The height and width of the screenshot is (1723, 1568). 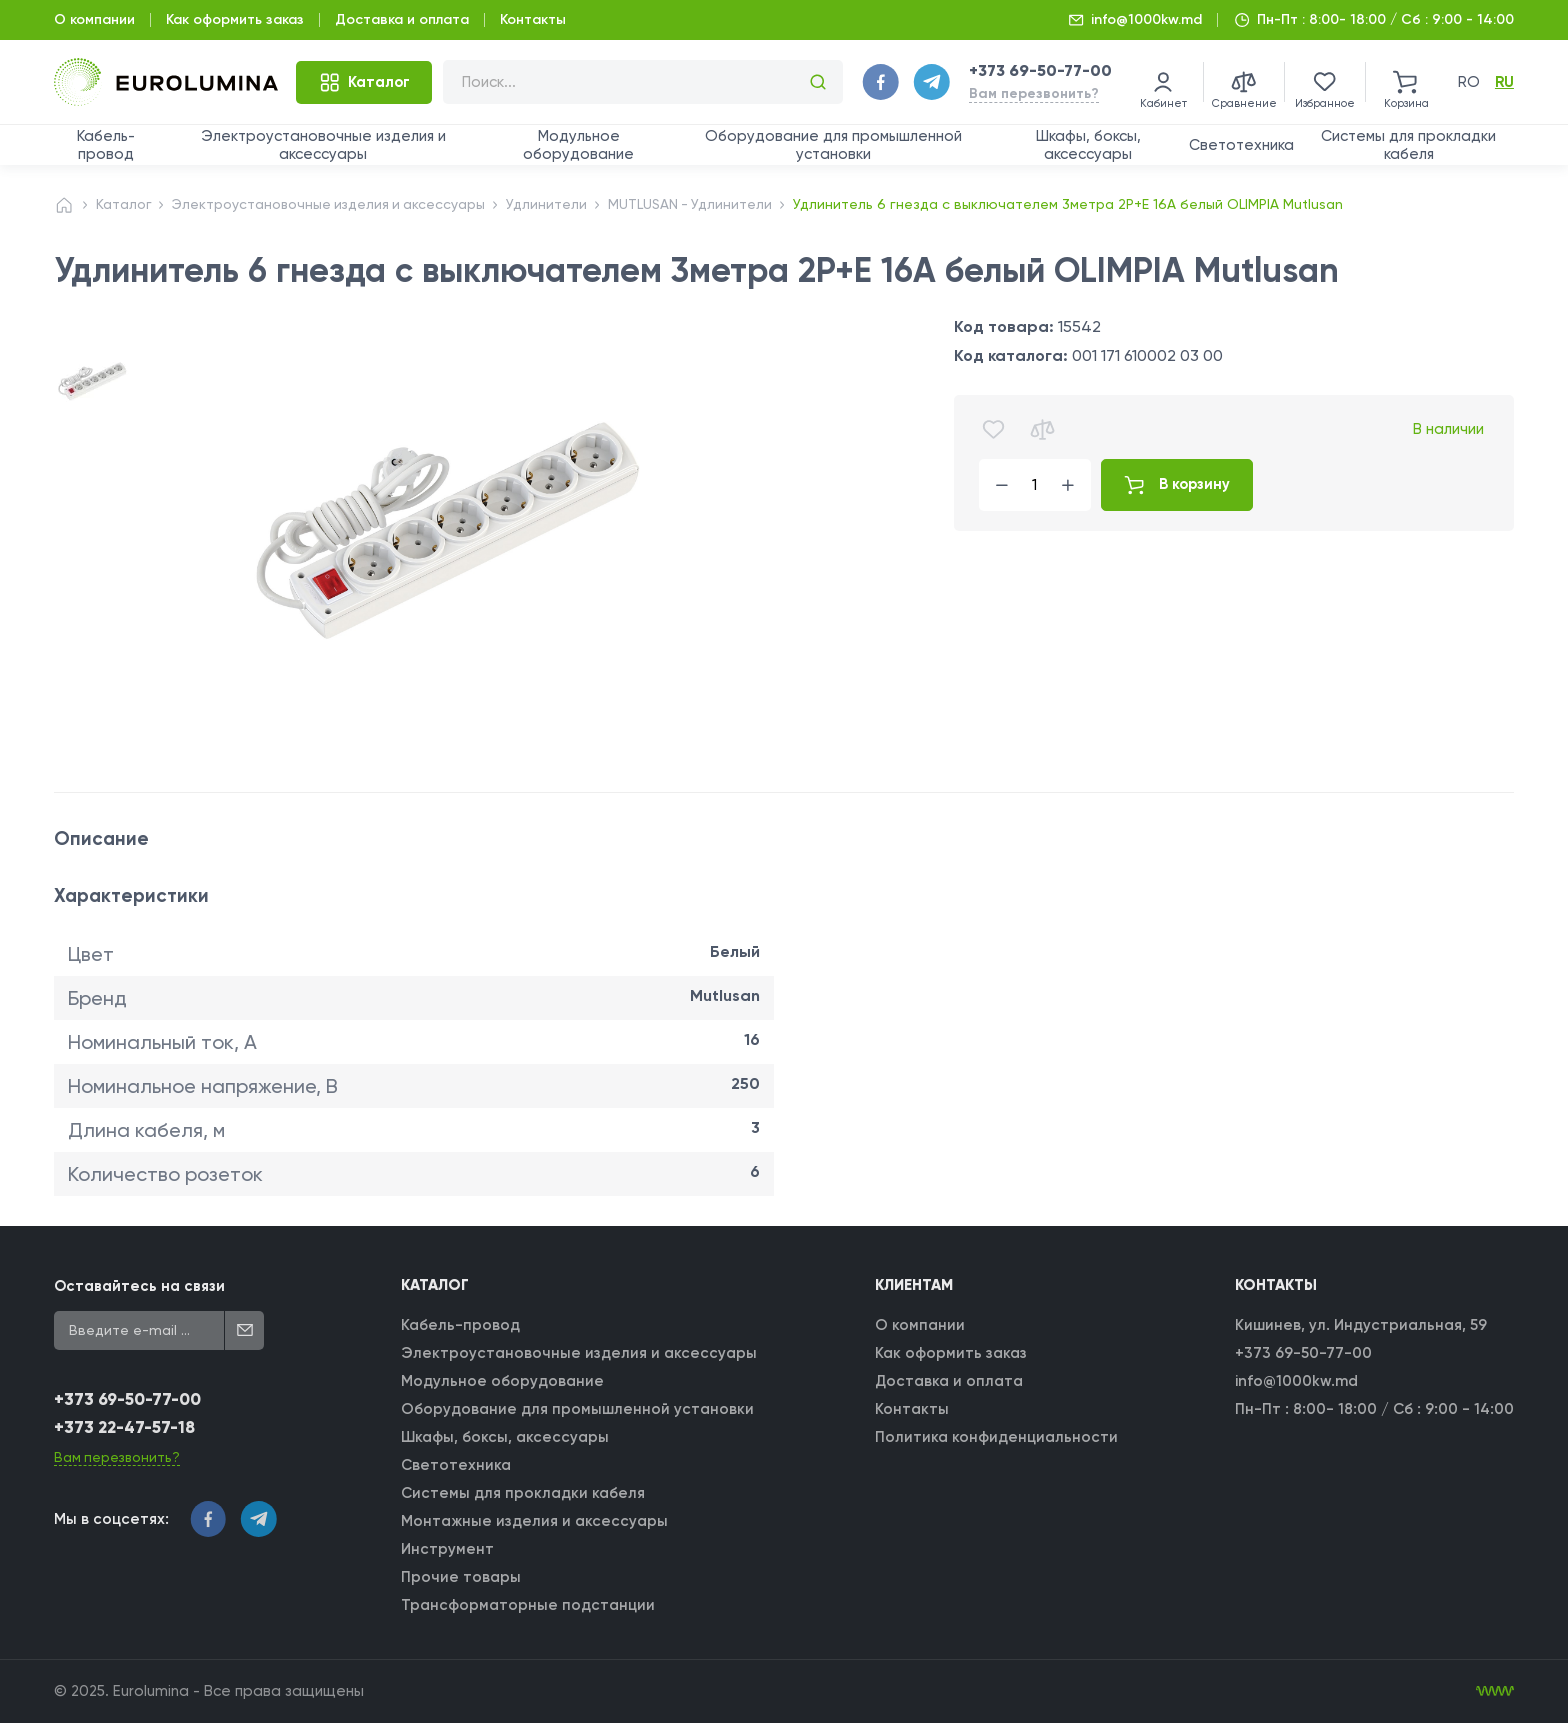 I want to click on Системы для прокладки кабеля, so click(x=1408, y=145).